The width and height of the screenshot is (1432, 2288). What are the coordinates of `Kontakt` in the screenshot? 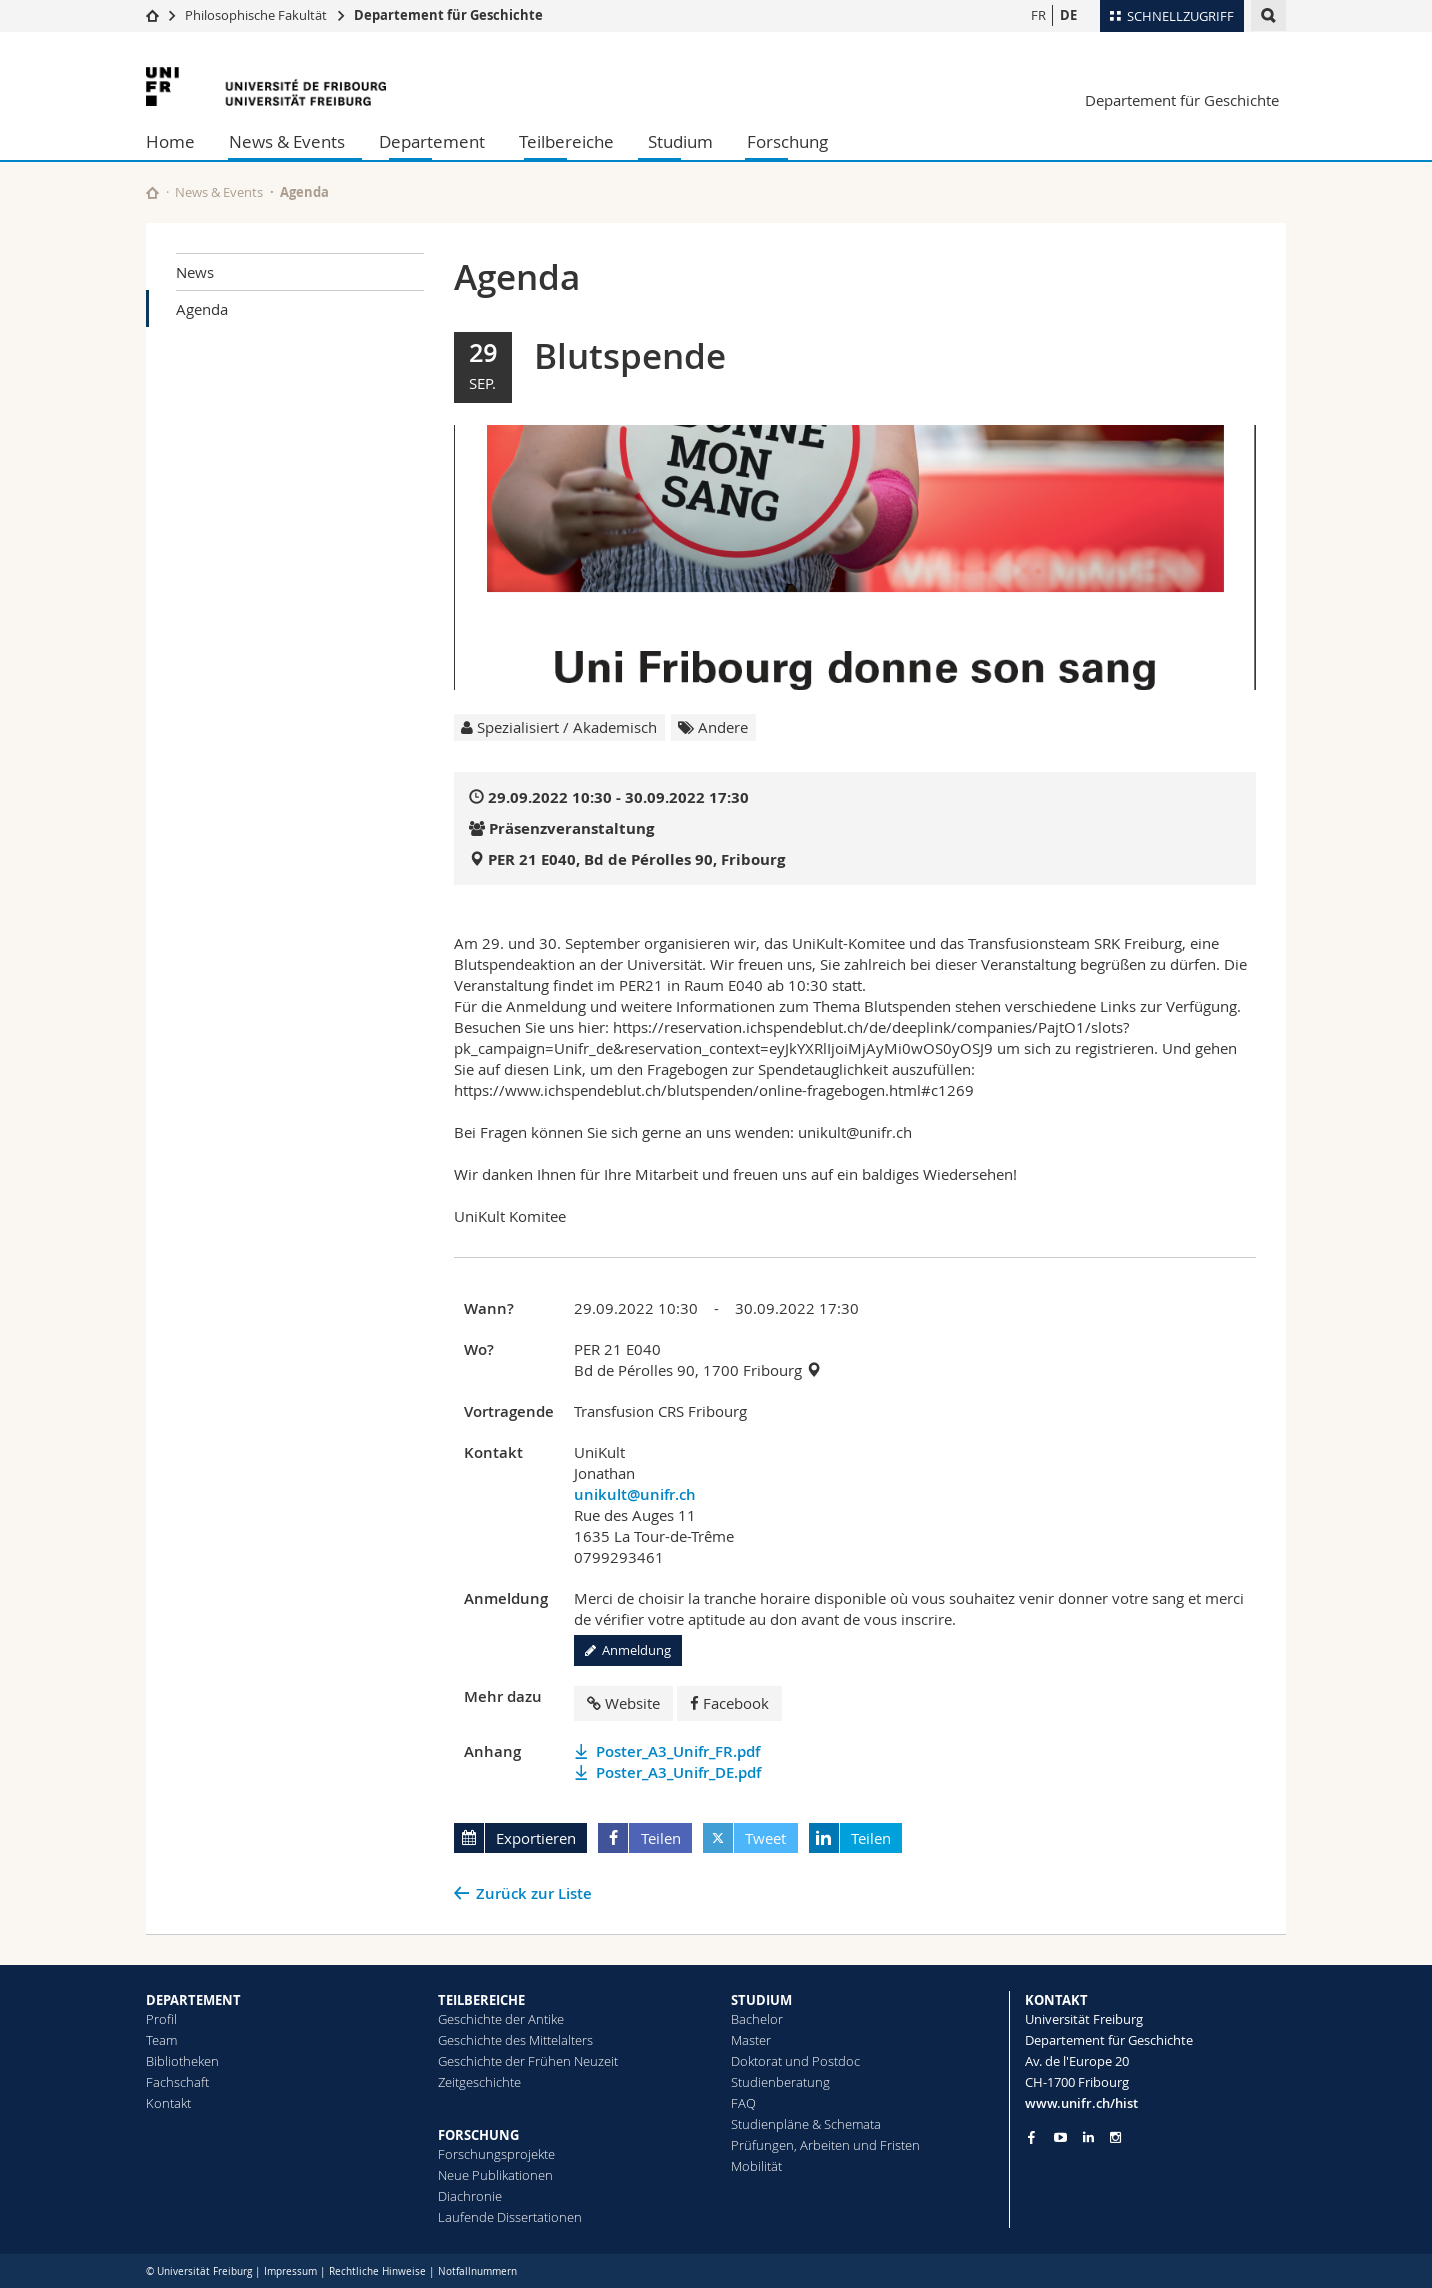 It's located at (168, 2103).